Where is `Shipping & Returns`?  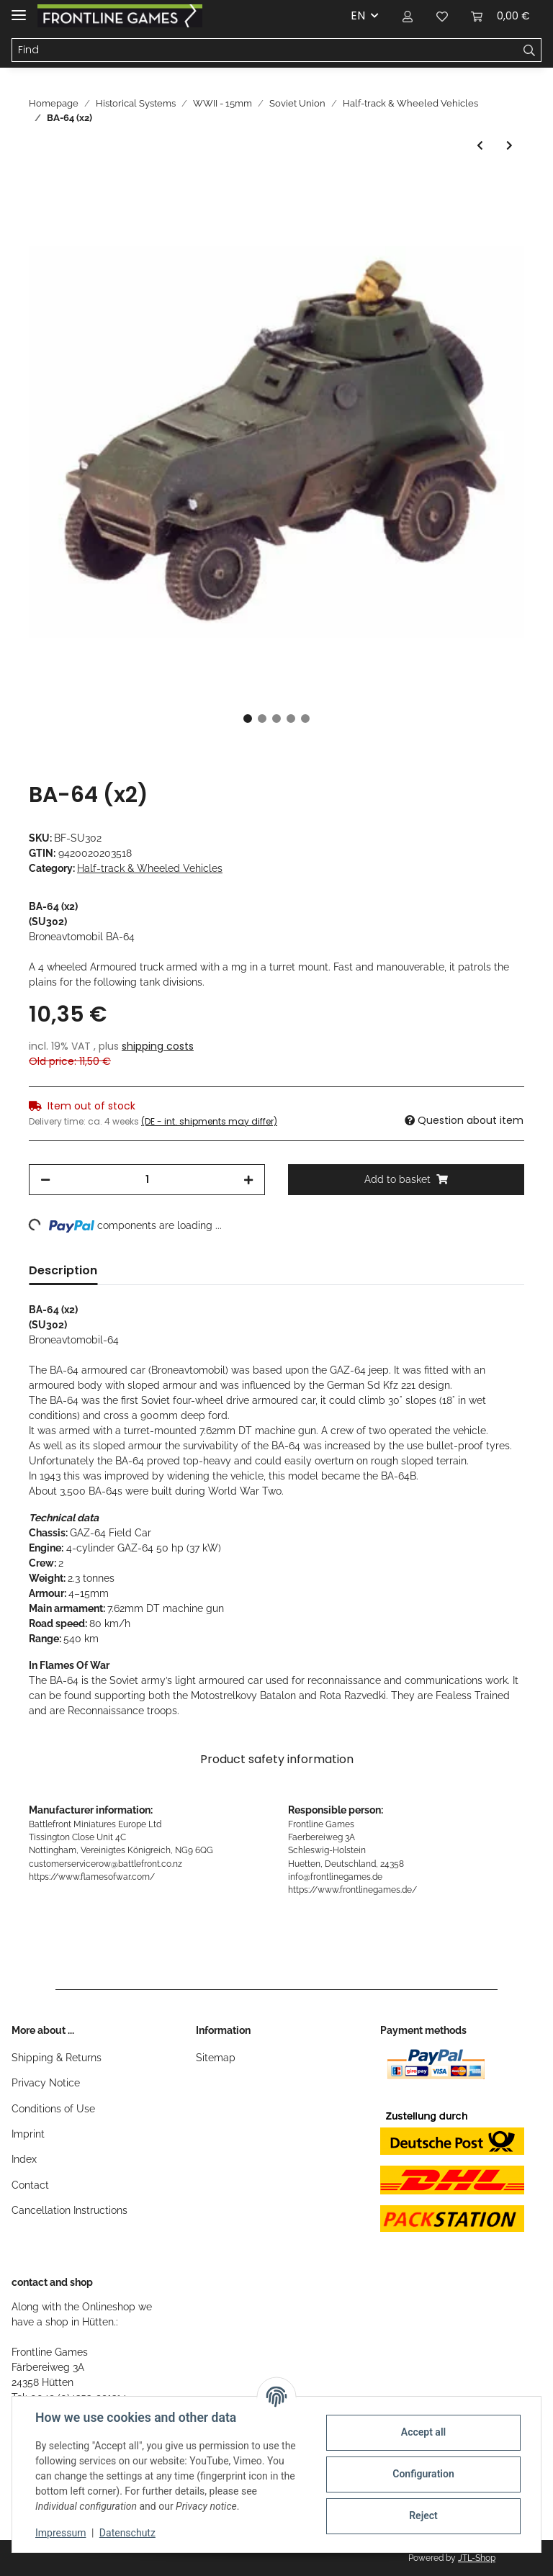 Shipping & Returns is located at coordinates (57, 2057).